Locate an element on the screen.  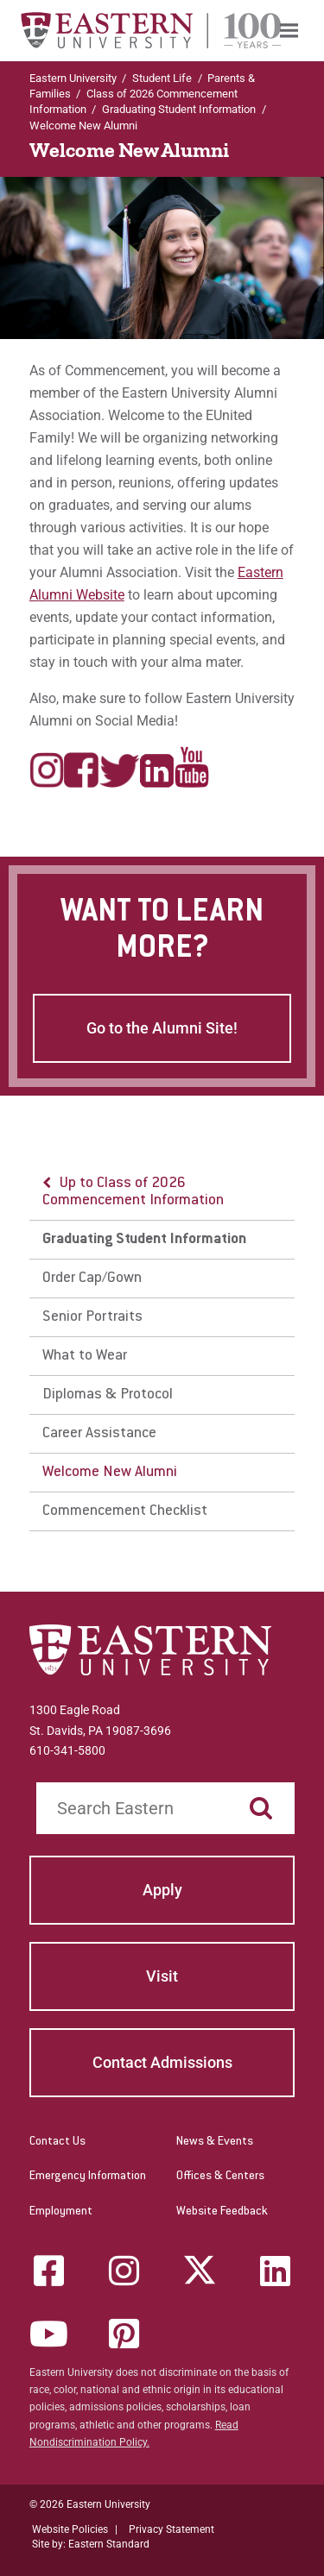
[Pinterest] is located at coordinates (124, 2333).